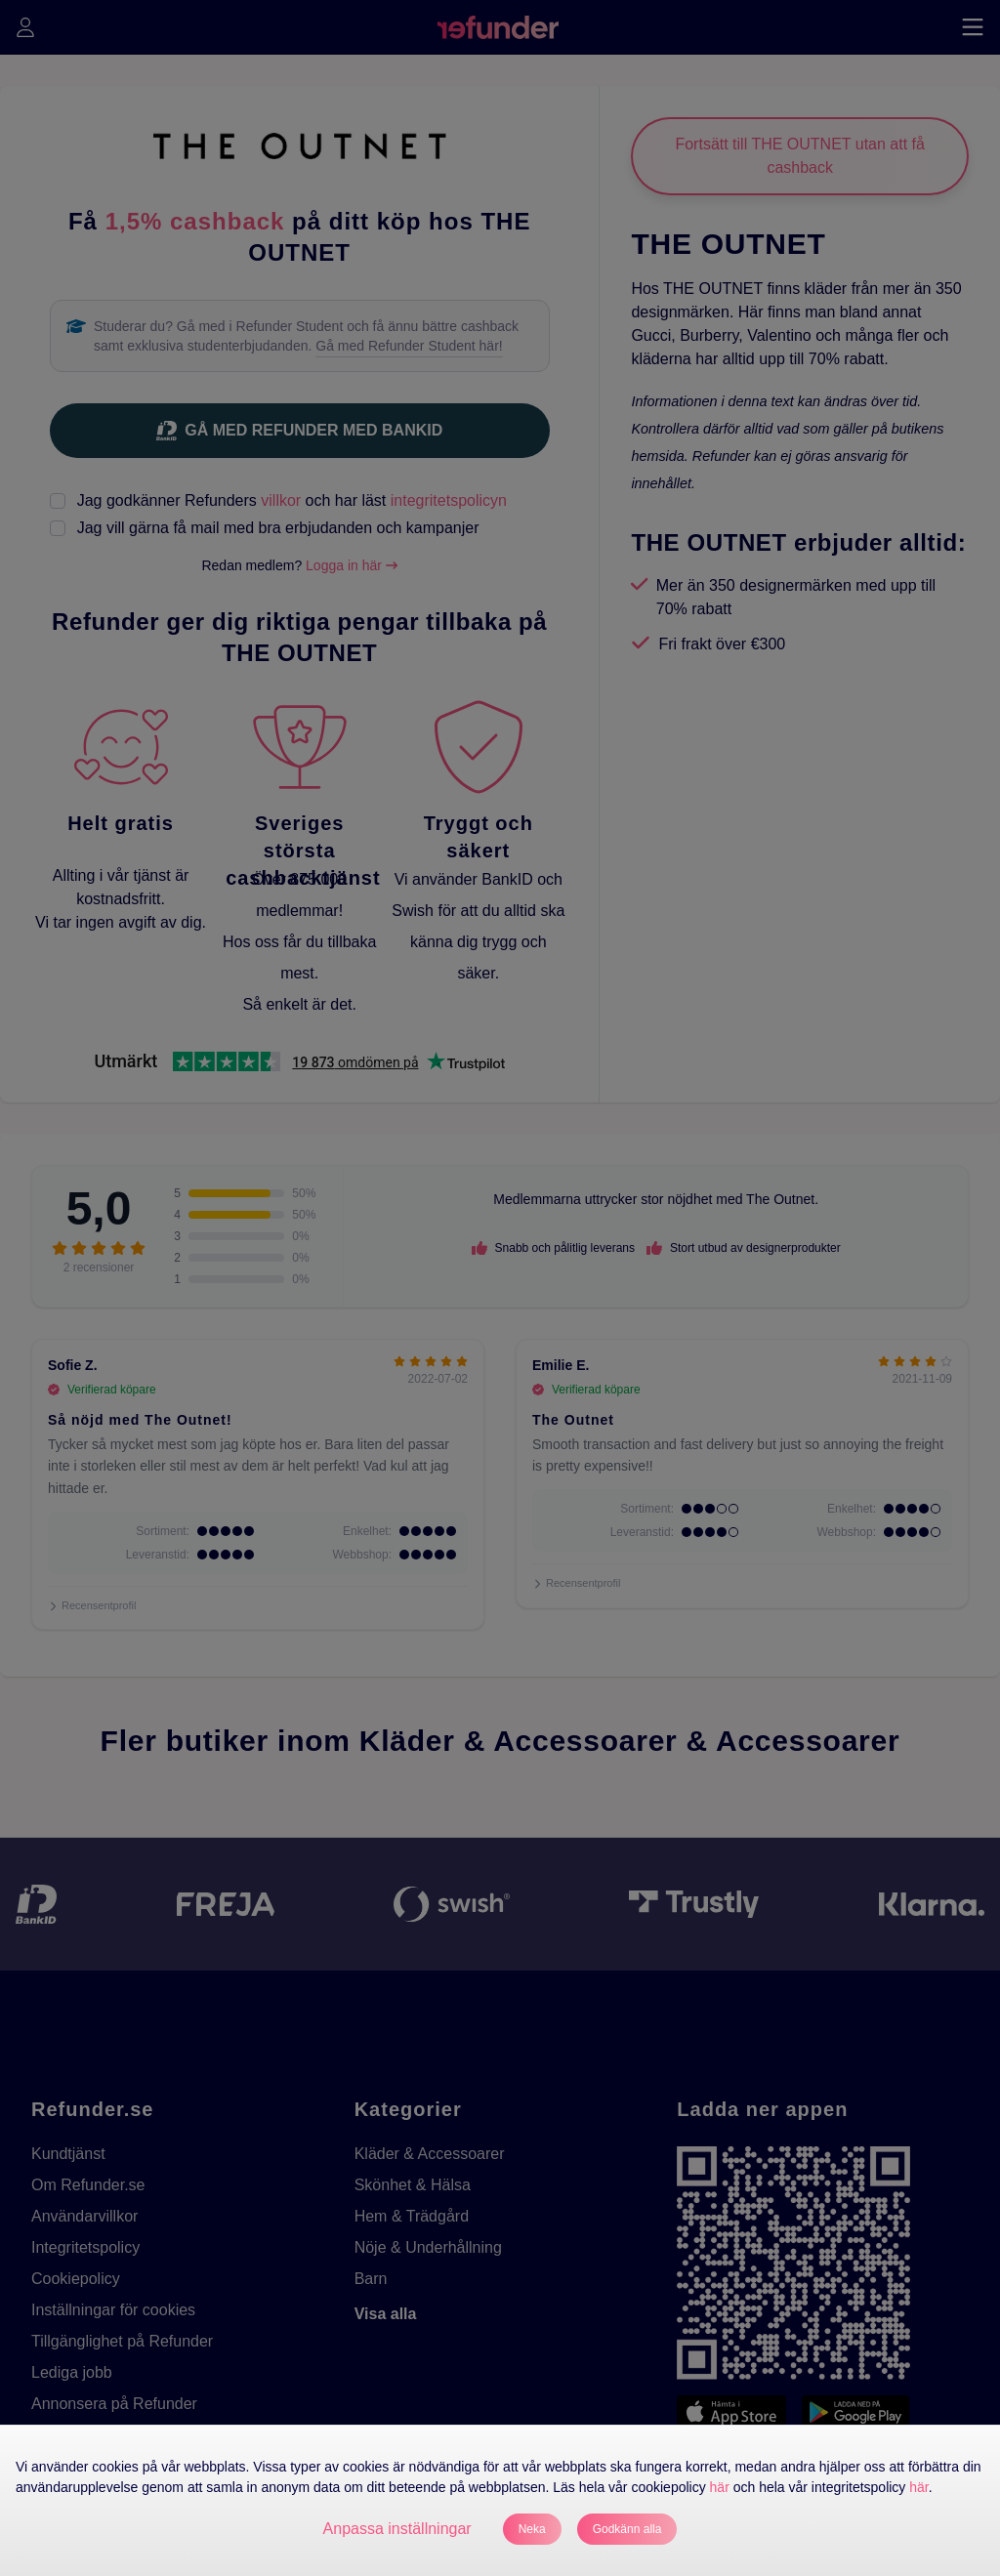 The width and height of the screenshot is (1000, 2576). Describe the element at coordinates (397, 2528) in the screenshot. I see `Anpassa inställningar` at that location.